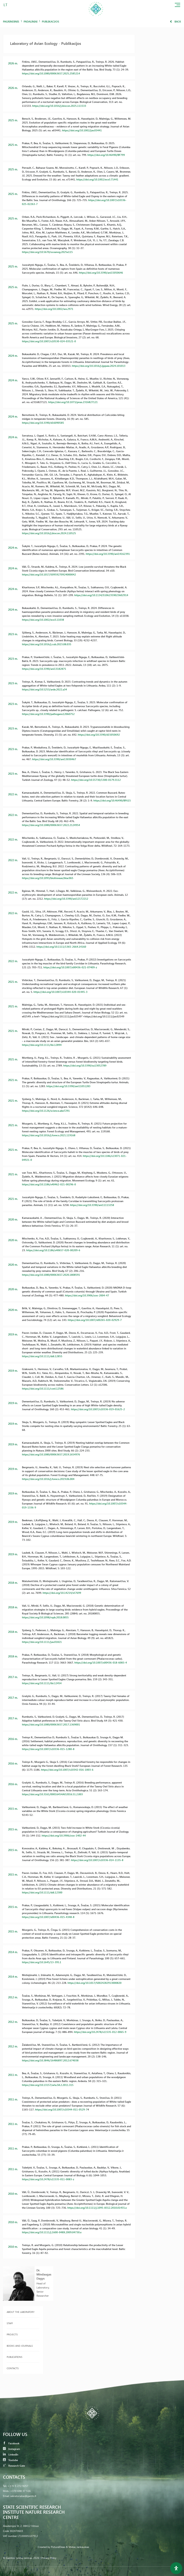 The width and height of the screenshot is (184, 2576). I want to click on Projects, so click(12, 2334).